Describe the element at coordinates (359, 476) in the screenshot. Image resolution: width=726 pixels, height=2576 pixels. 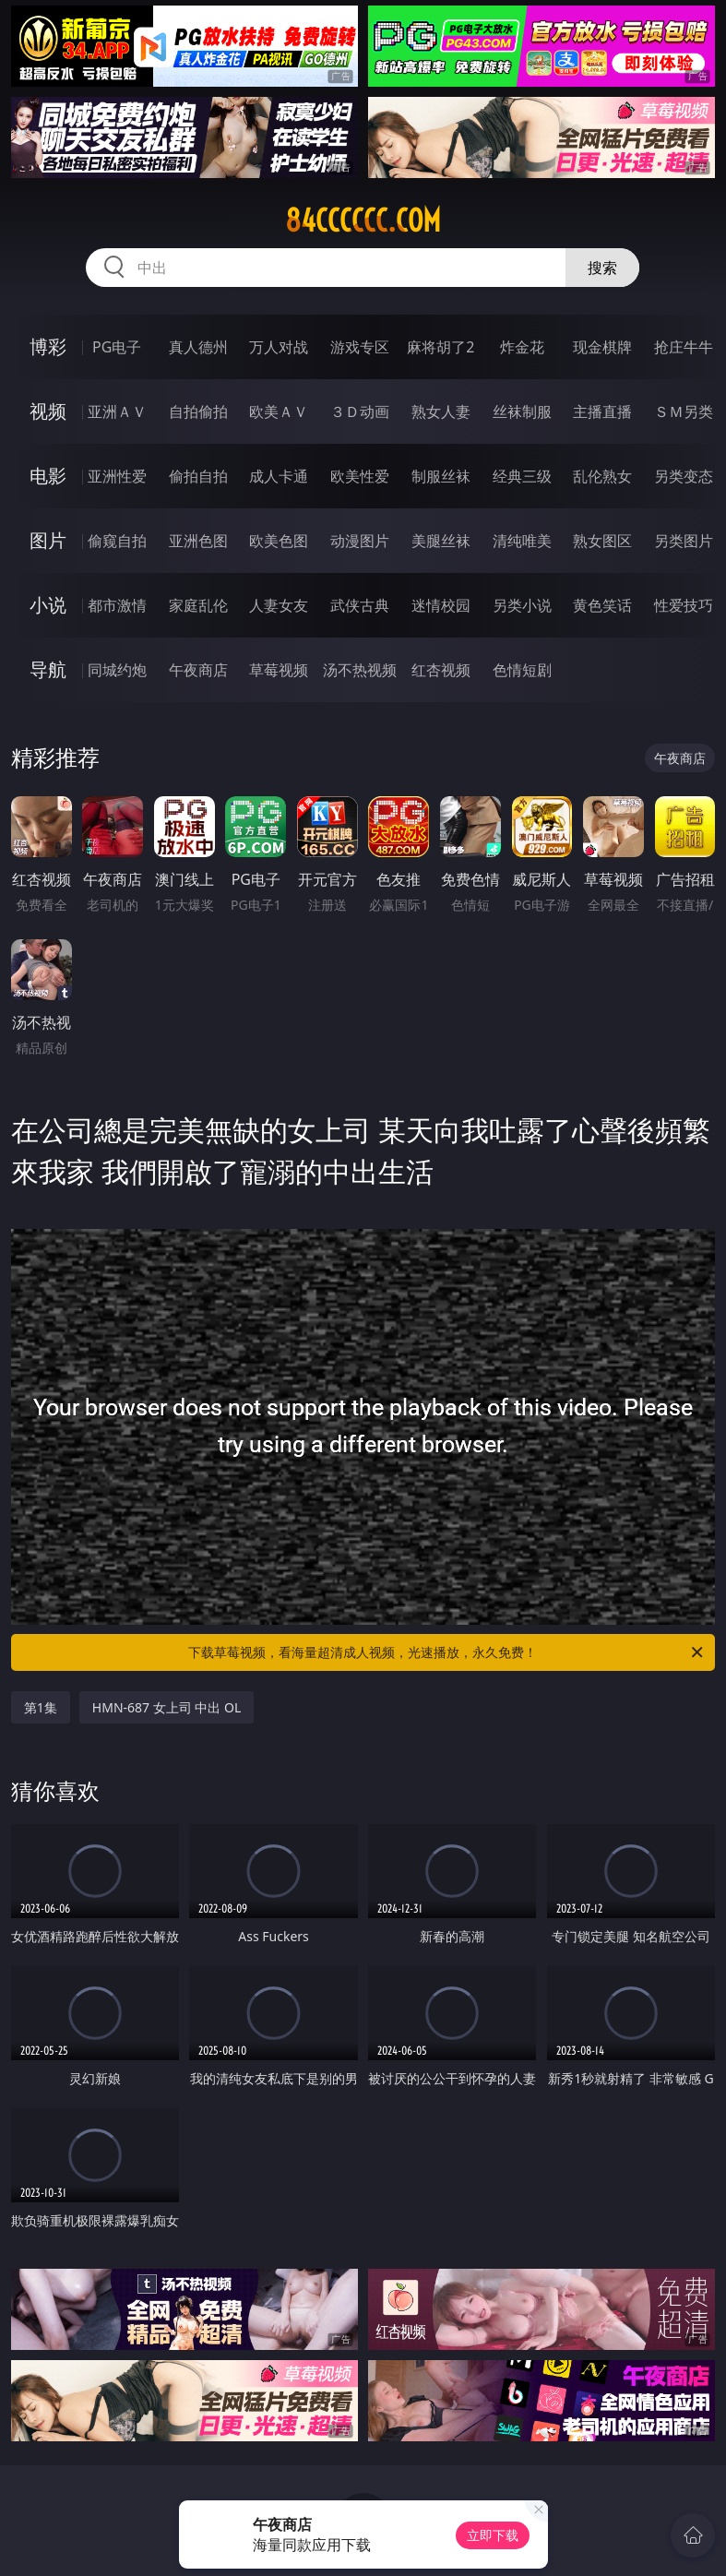
I see `欧美性爱` at that location.